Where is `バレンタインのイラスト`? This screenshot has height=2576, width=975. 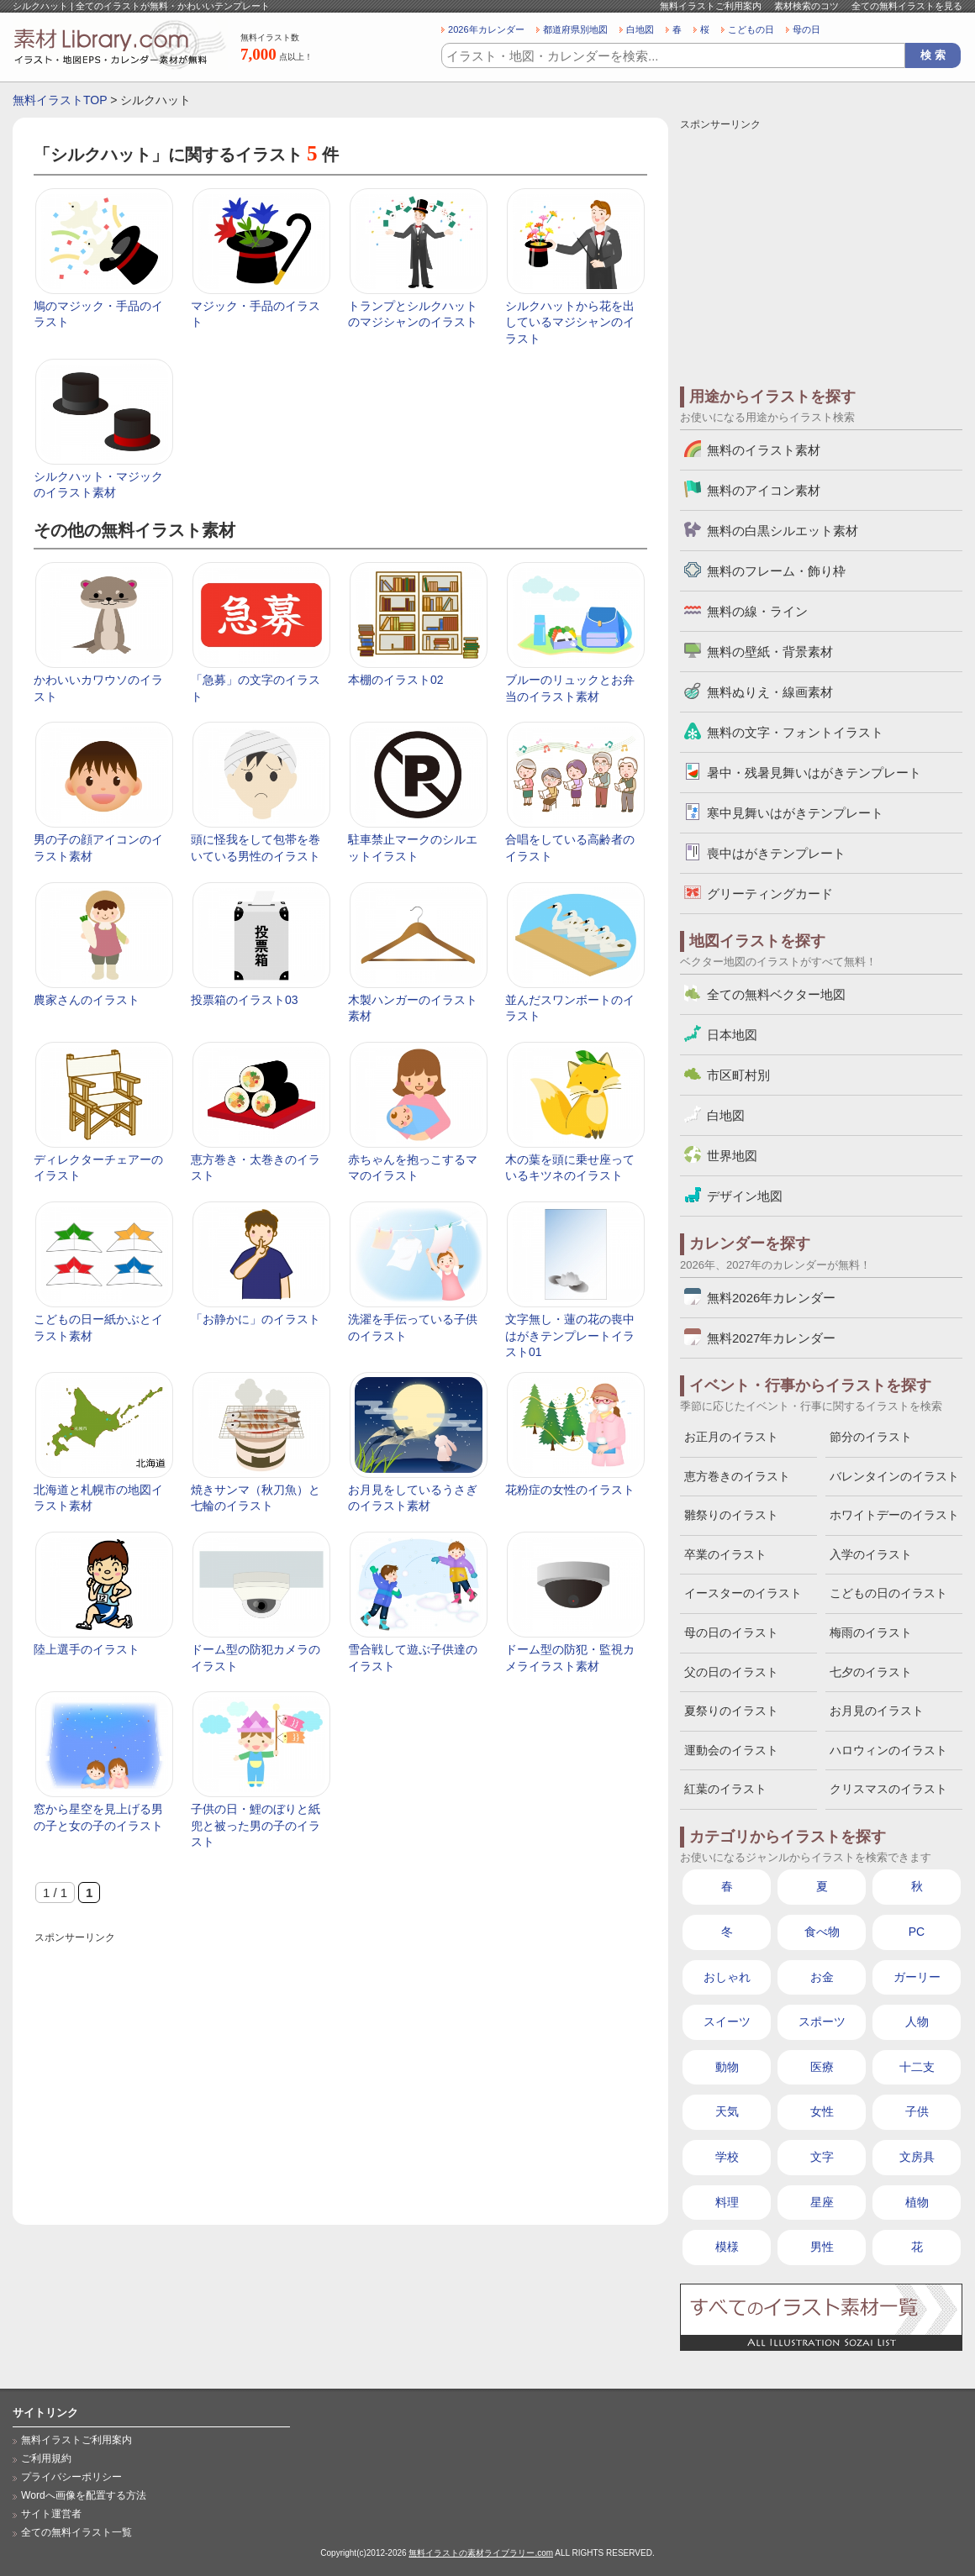 バレンタインのイラスト is located at coordinates (894, 1476).